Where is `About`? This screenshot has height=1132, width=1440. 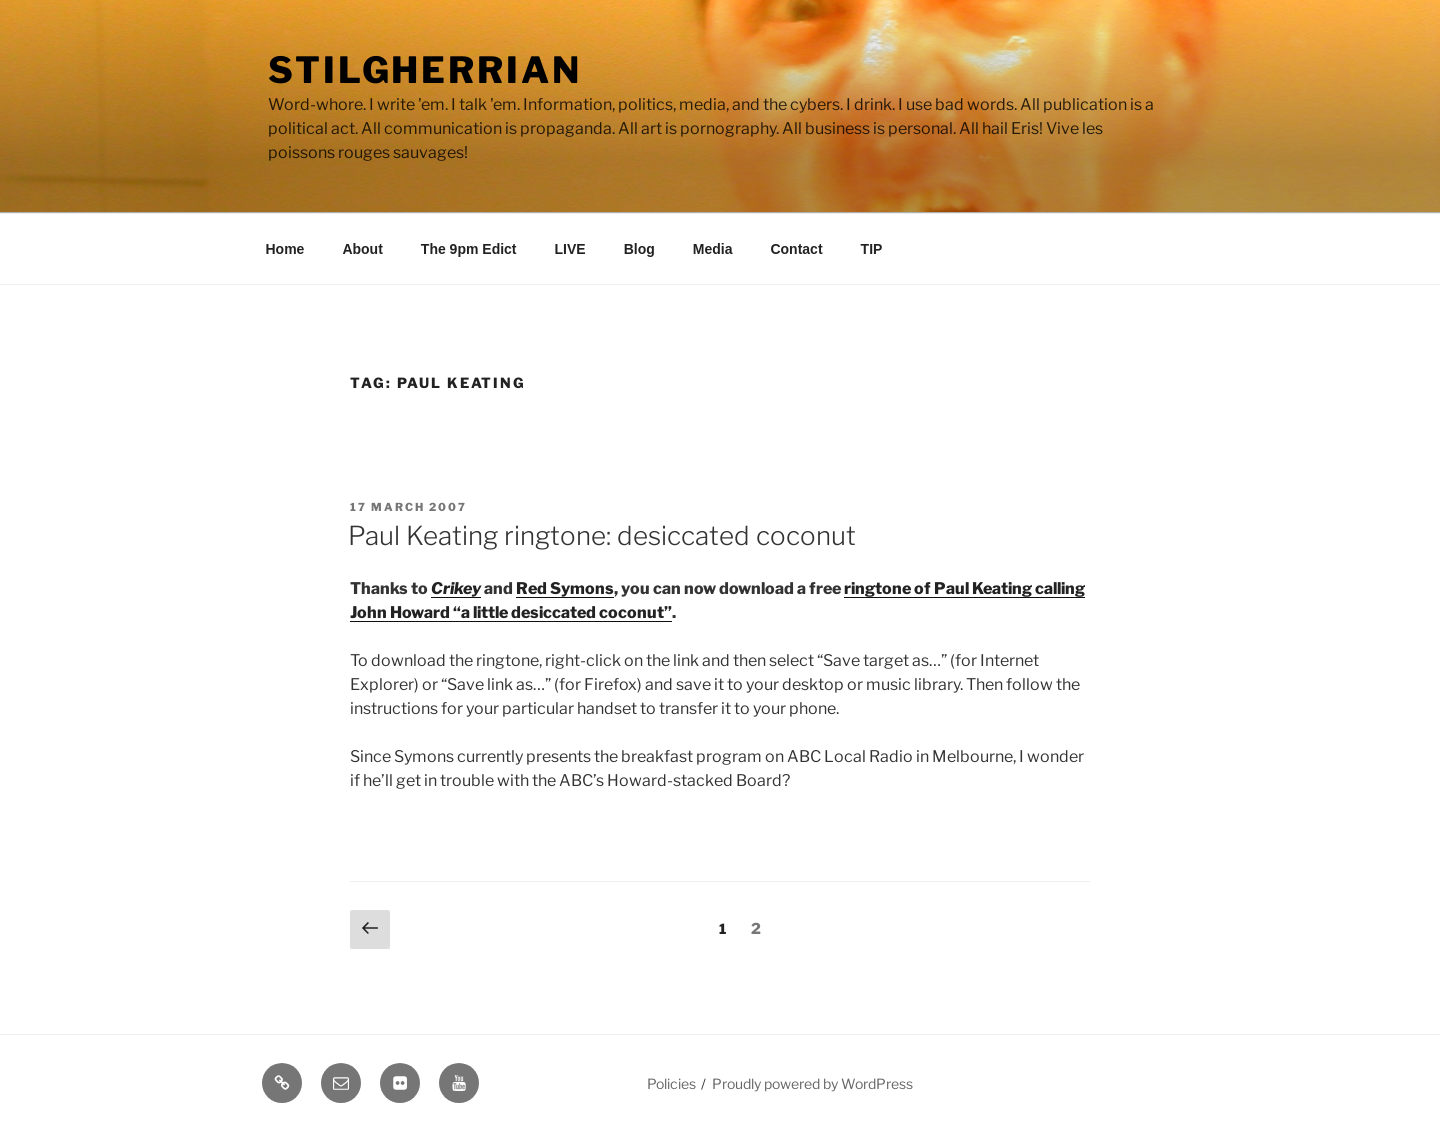 About is located at coordinates (362, 249).